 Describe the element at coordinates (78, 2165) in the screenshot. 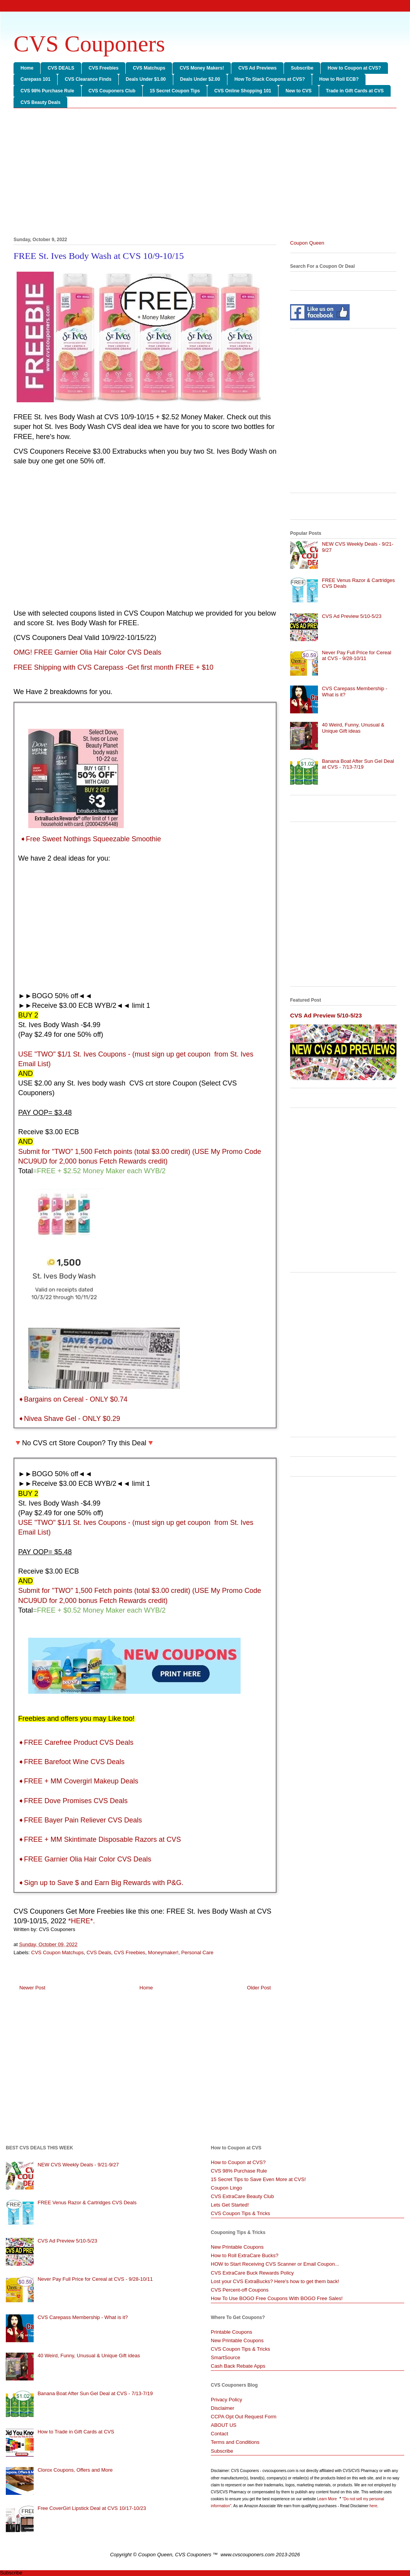

I see `NEW CVS Weekly Deals - 9/21-9/27` at that location.